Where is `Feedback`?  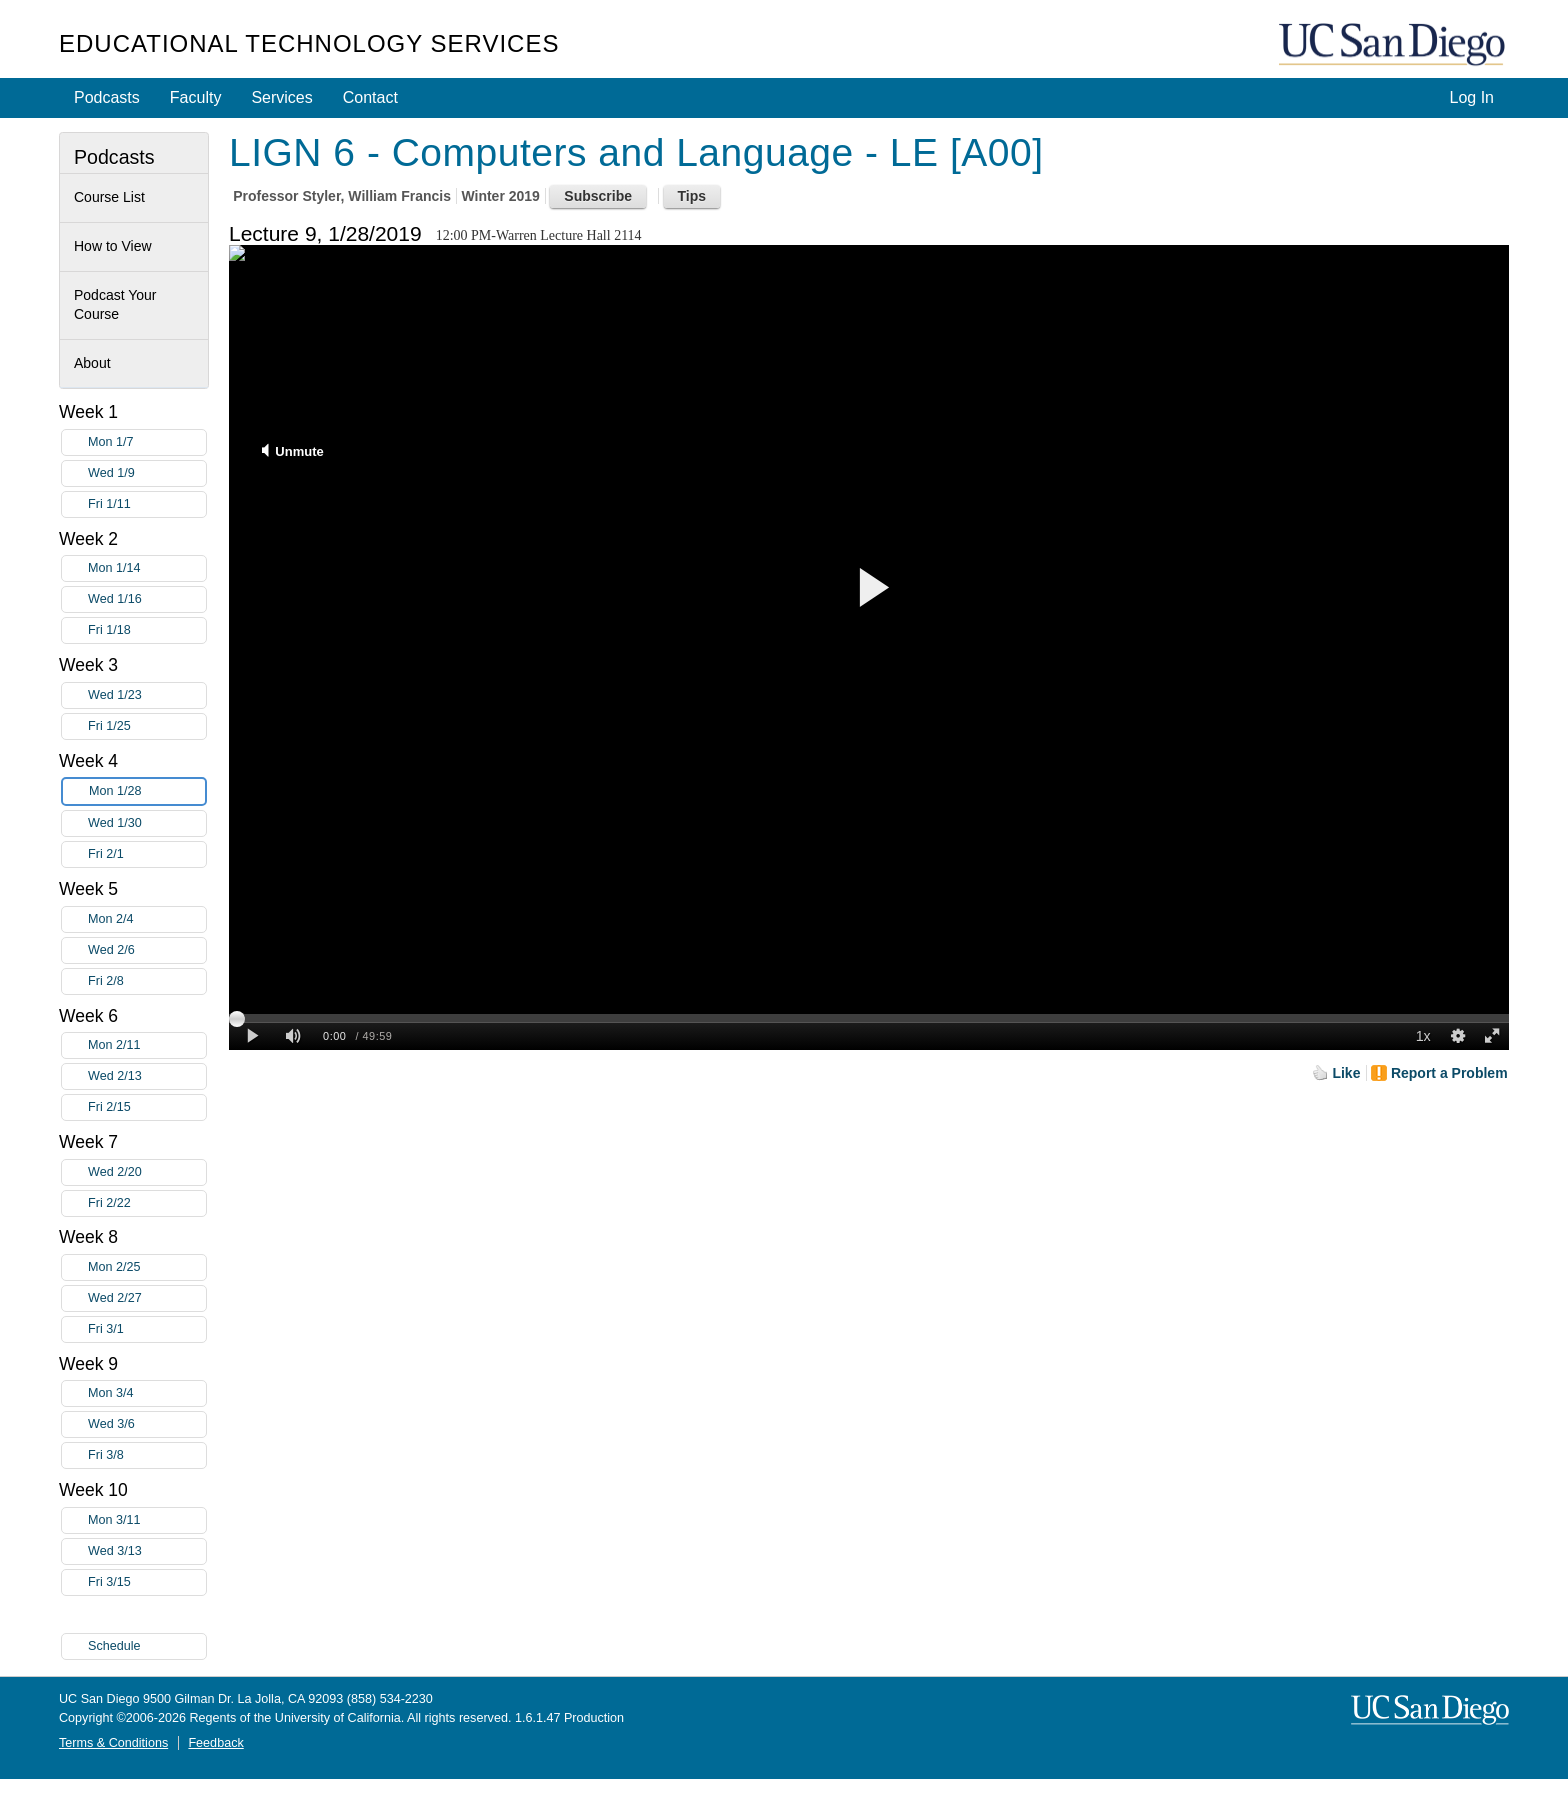 Feedback is located at coordinates (215, 1743).